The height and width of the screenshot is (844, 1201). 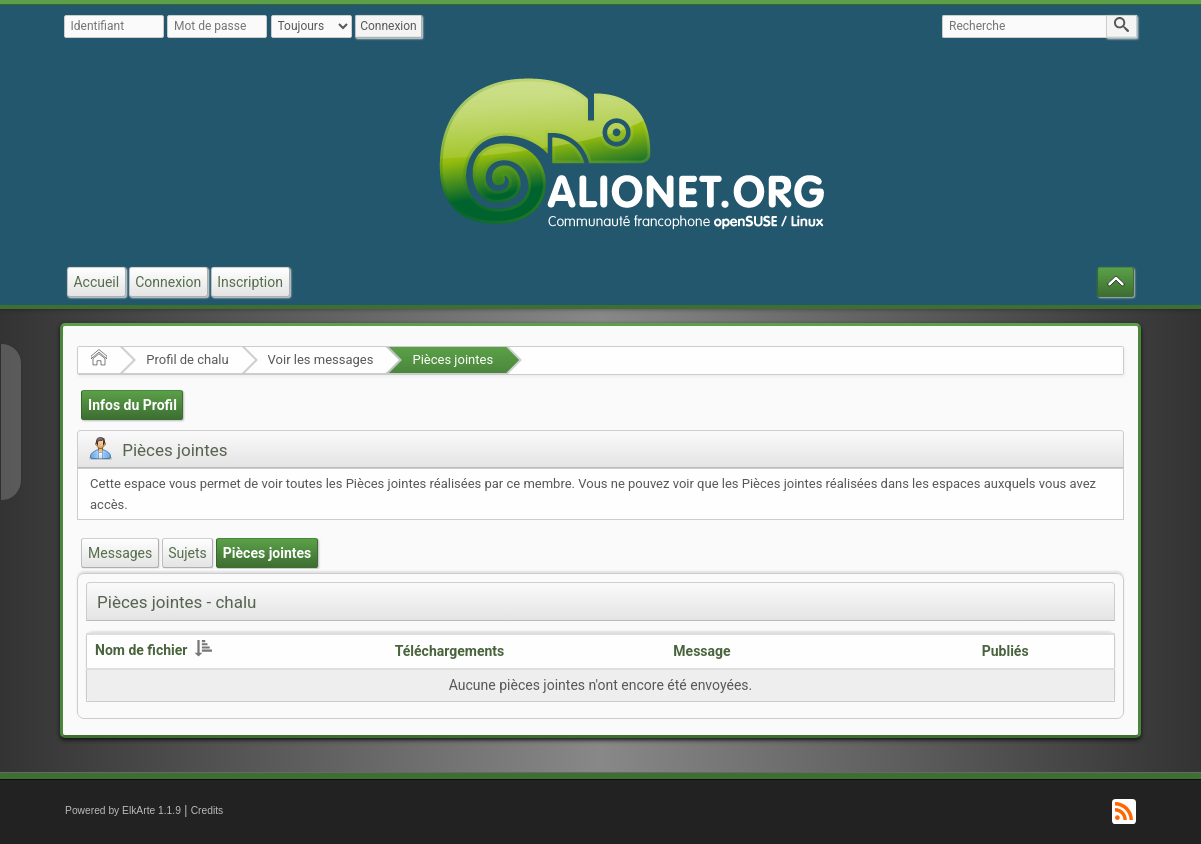 What do you see at coordinates (321, 359) in the screenshot?
I see `Voir les messages` at bounding box center [321, 359].